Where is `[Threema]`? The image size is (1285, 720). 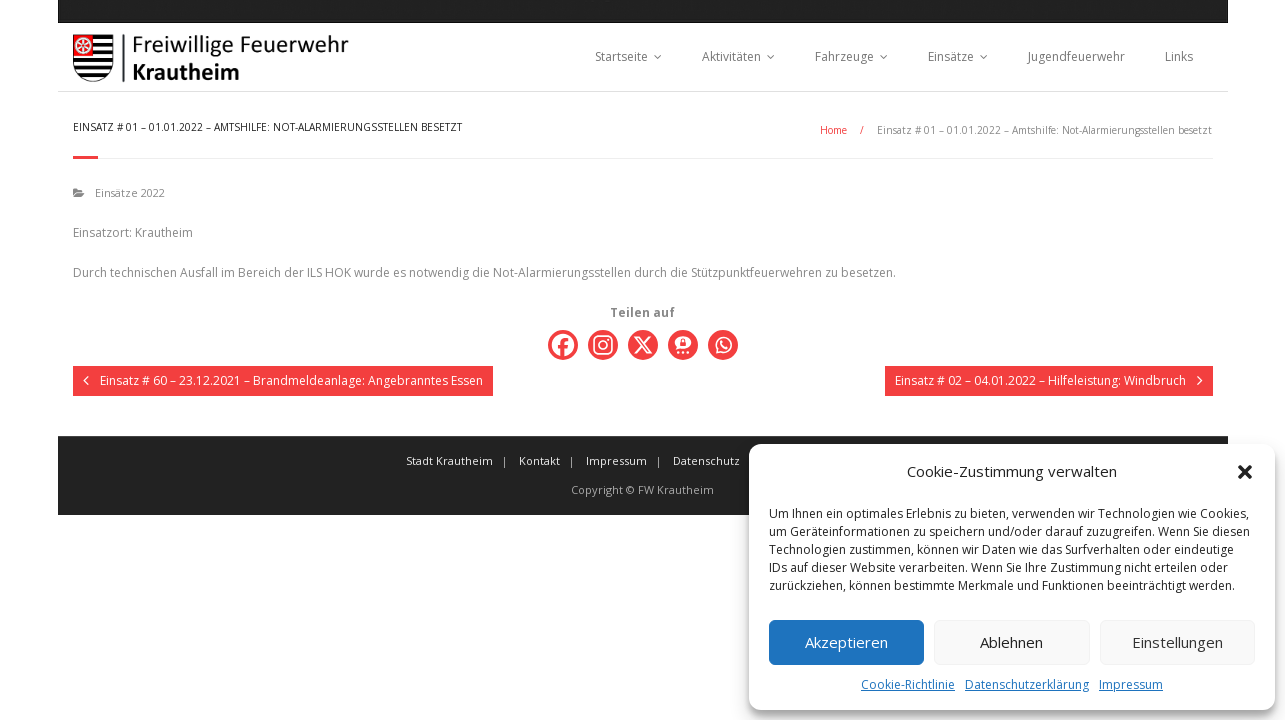 [Threema] is located at coordinates (683, 345).